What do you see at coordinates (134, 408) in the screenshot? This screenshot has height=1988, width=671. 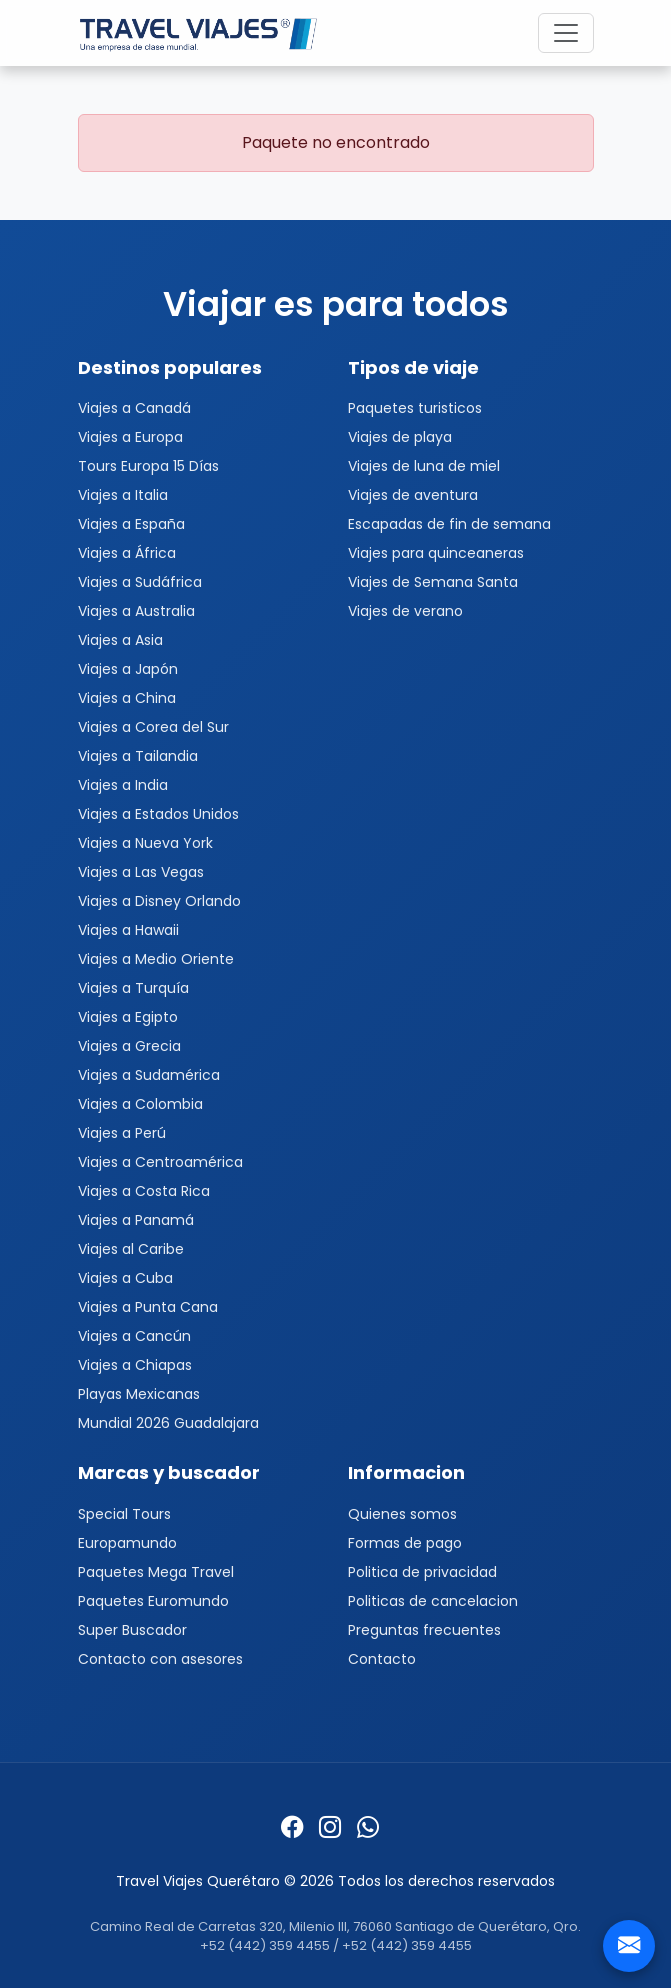 I see `Viajes a Canadá` at bounding box center [134, 408].